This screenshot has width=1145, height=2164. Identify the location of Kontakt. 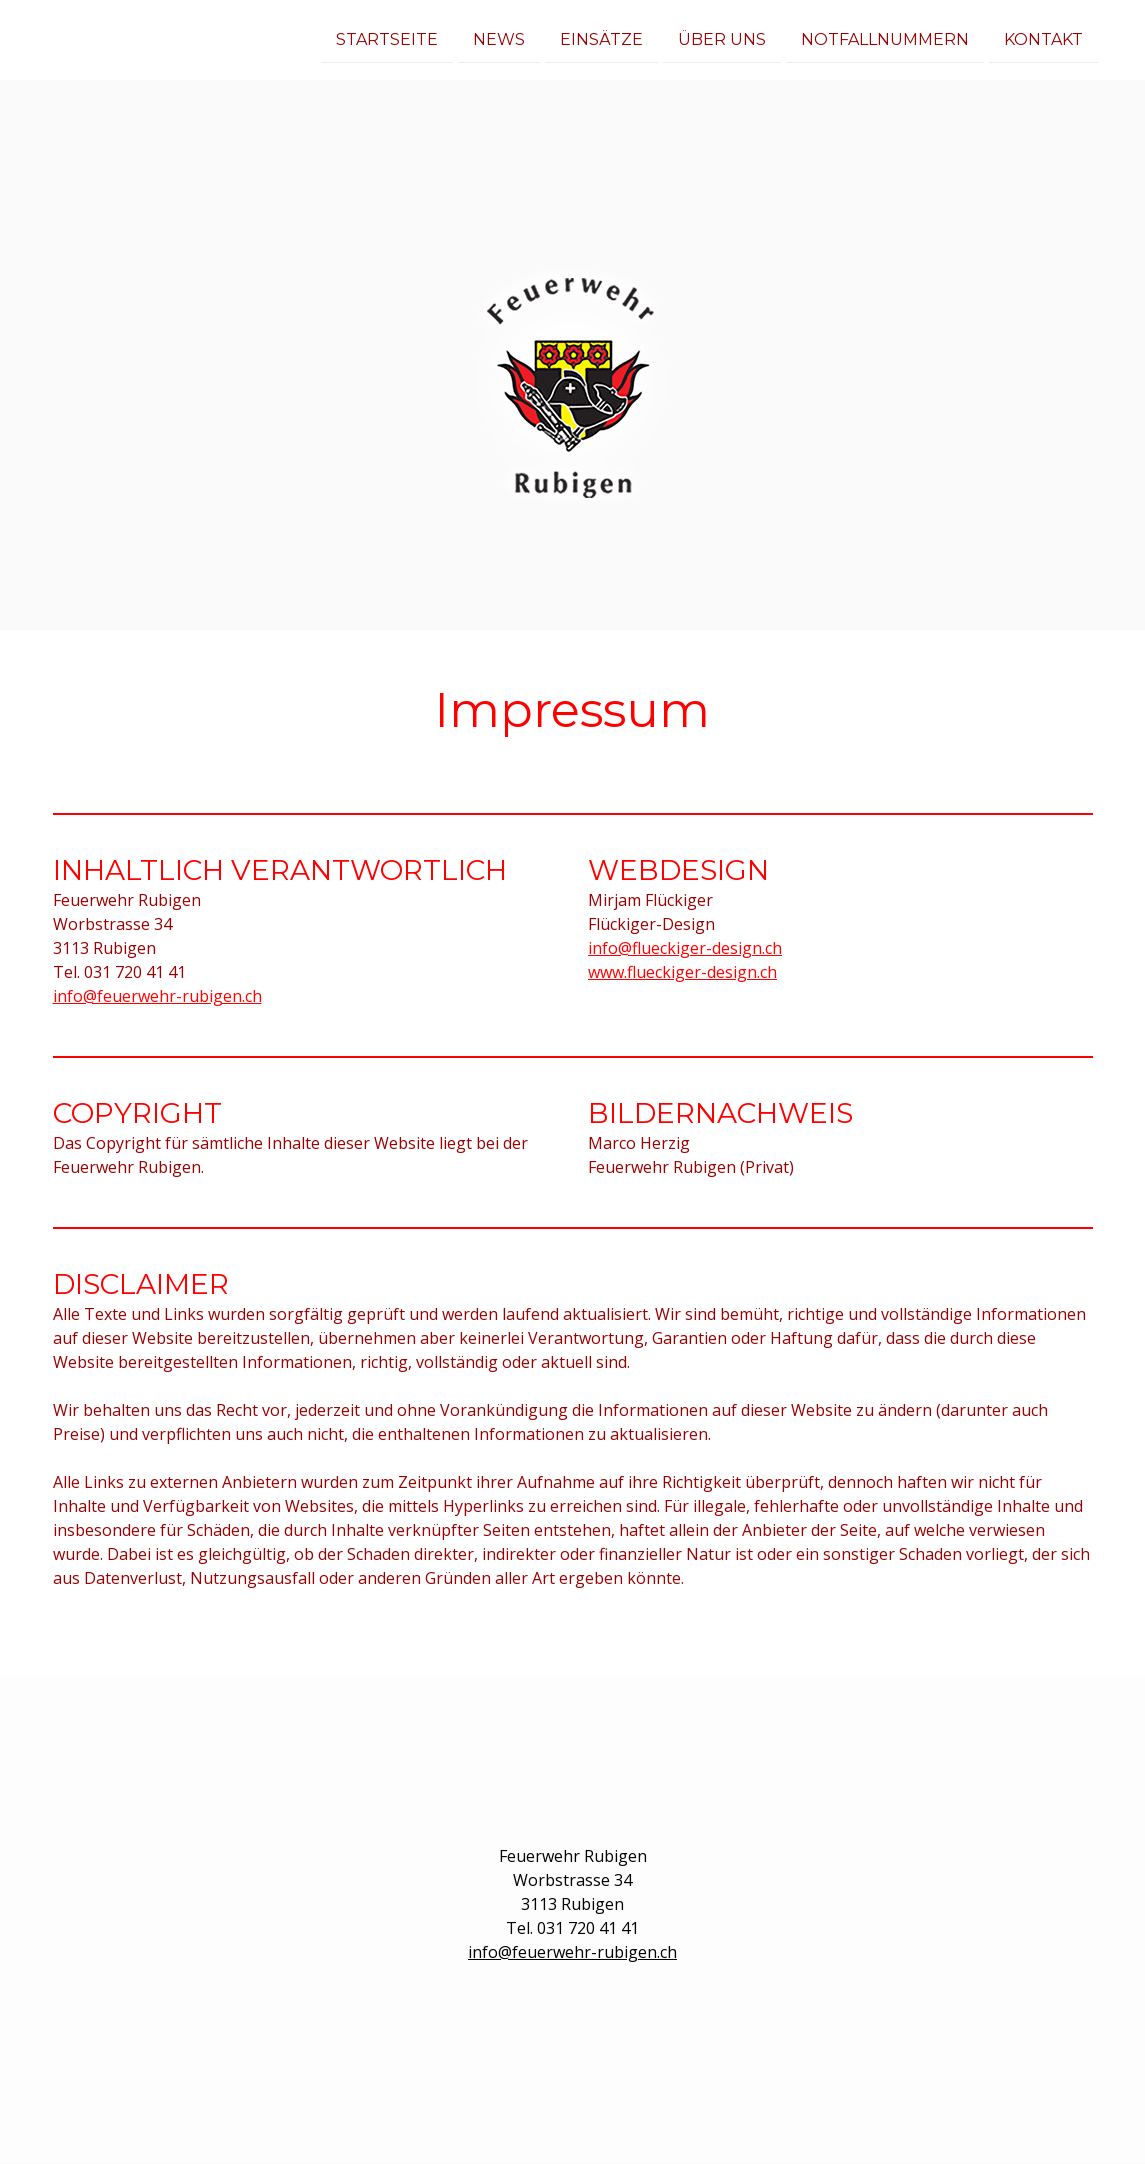
(1043, 38).